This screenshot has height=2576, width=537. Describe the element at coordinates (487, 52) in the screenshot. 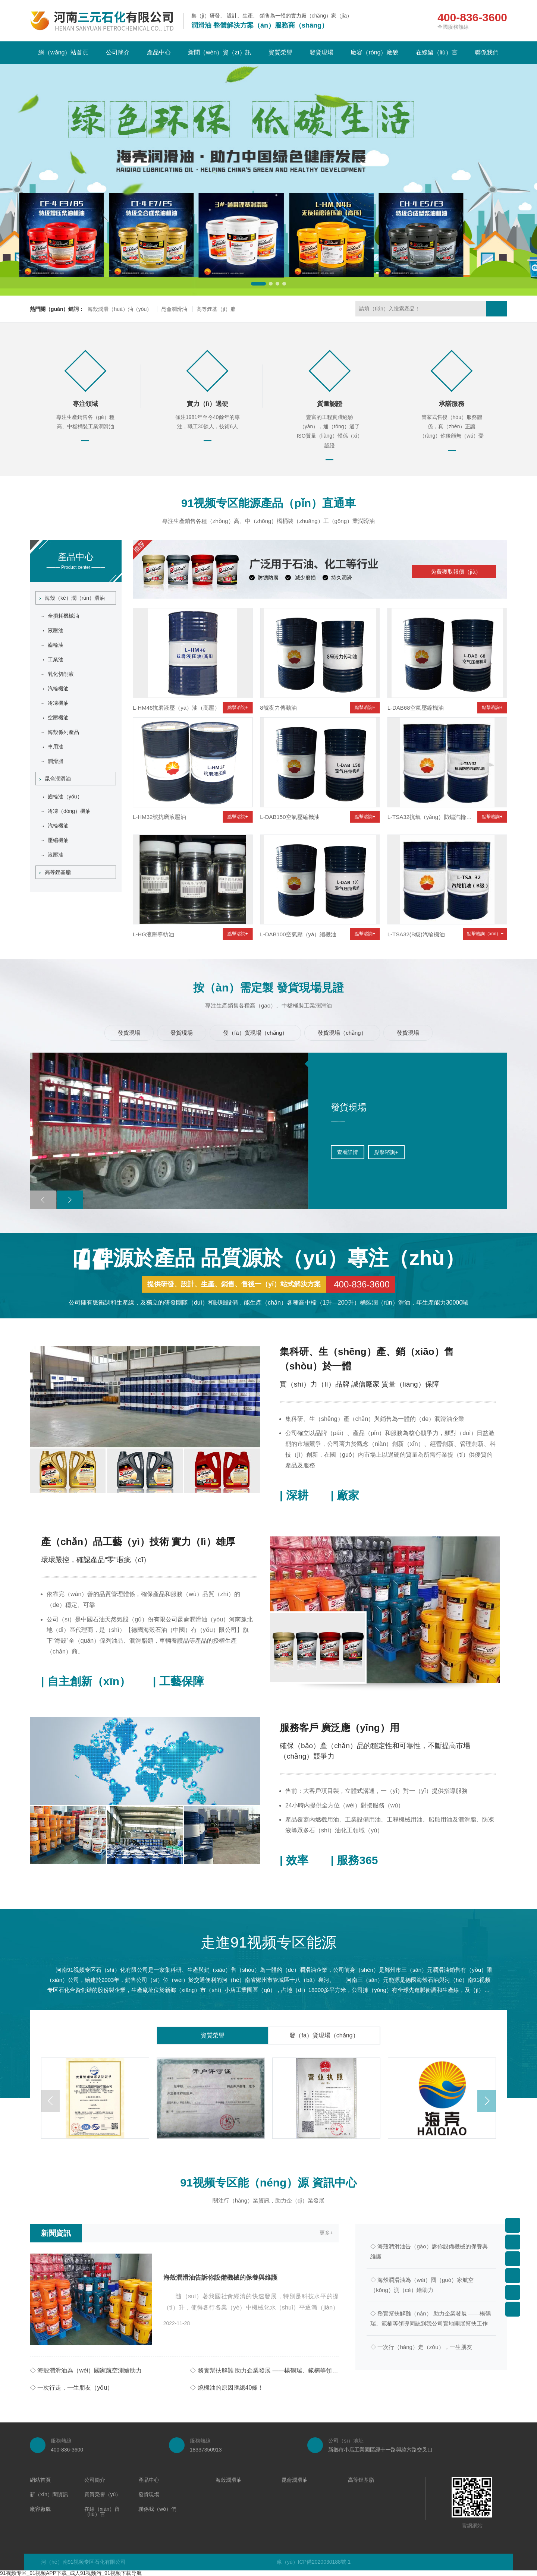

I see `聯係我們` at that location.